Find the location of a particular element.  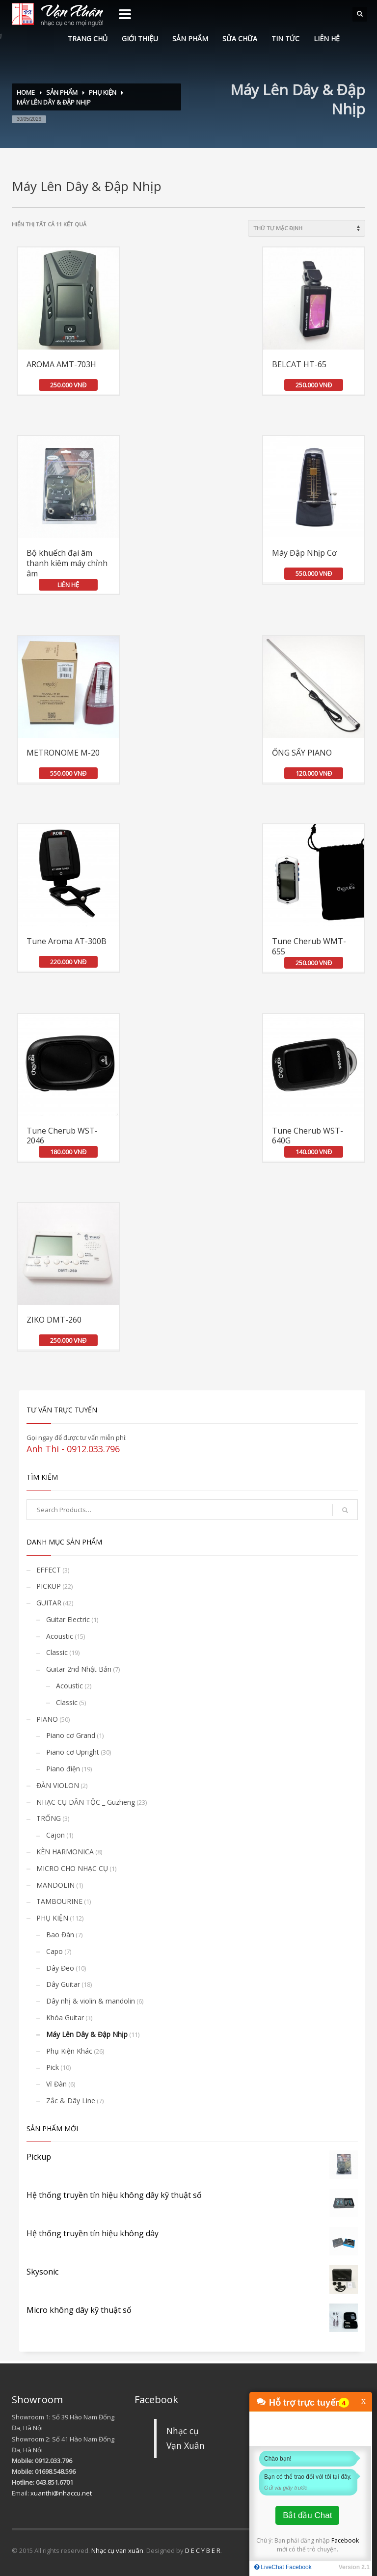

Acoustic is located at coordinates (59, 1636).